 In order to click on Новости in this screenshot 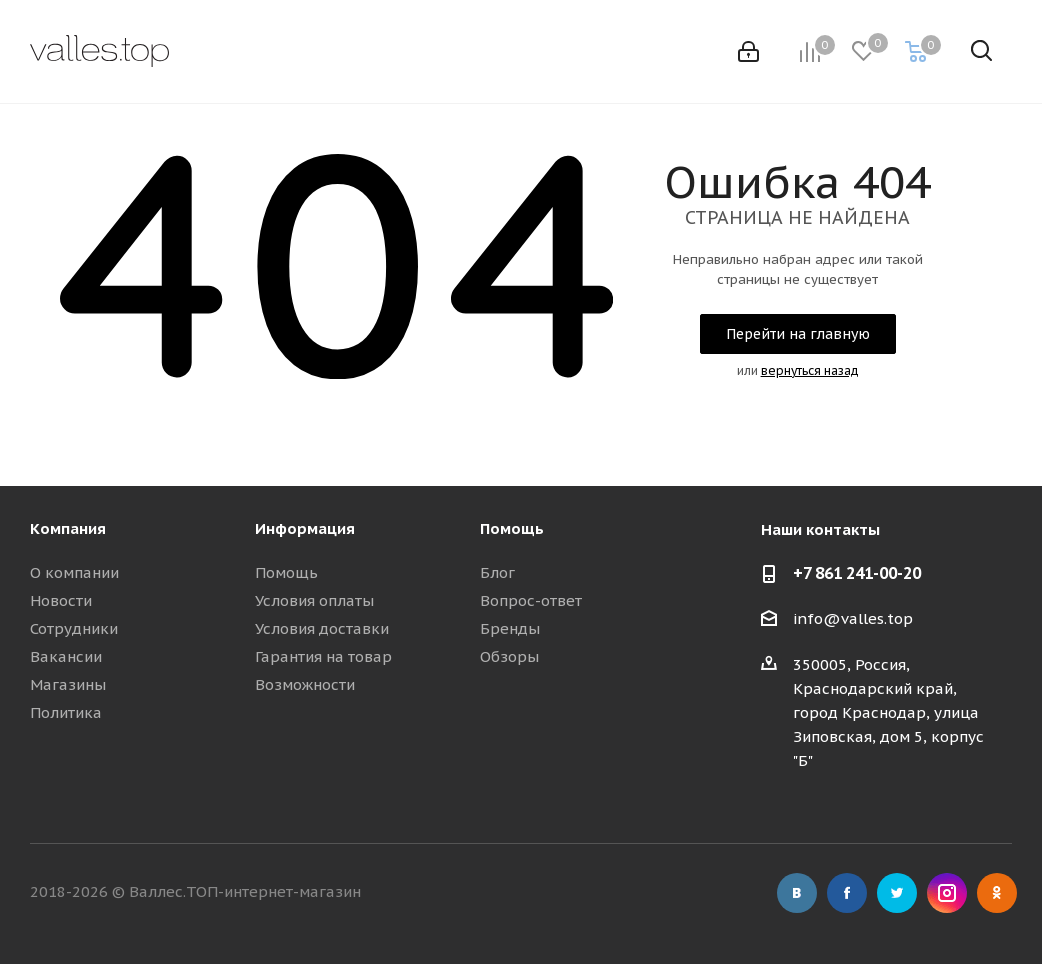, I will do `click(61, 600)`.